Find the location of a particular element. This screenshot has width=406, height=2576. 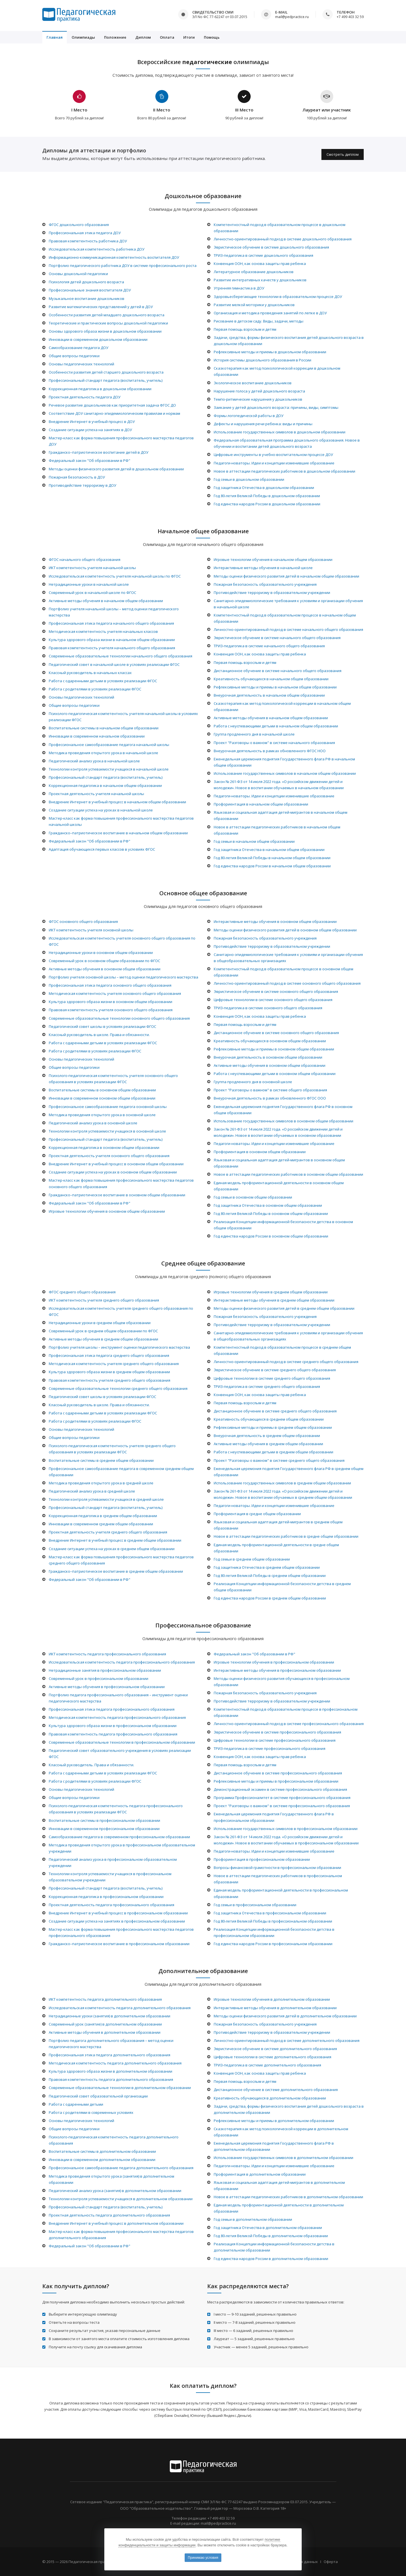

Личностно-ориентированный подход в системе профессионального образования is located at coordinates (289, 1723).